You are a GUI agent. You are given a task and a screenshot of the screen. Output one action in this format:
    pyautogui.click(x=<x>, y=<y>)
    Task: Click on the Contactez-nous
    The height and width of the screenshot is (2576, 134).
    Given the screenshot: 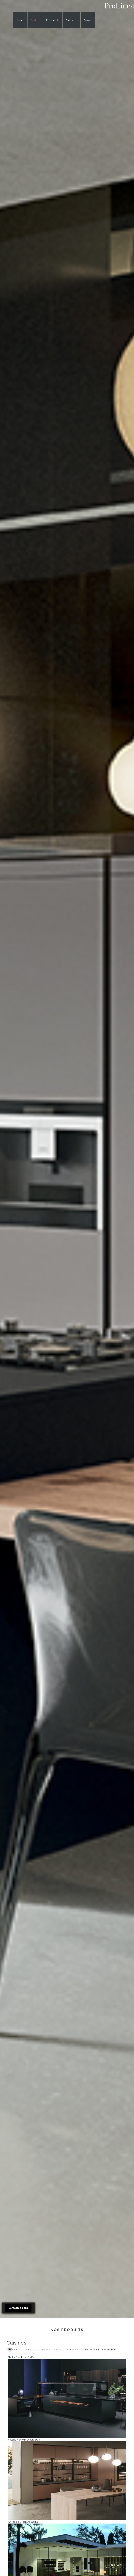 What is the action you would take?
    pyautogui.click(x=18, y=2308)
    